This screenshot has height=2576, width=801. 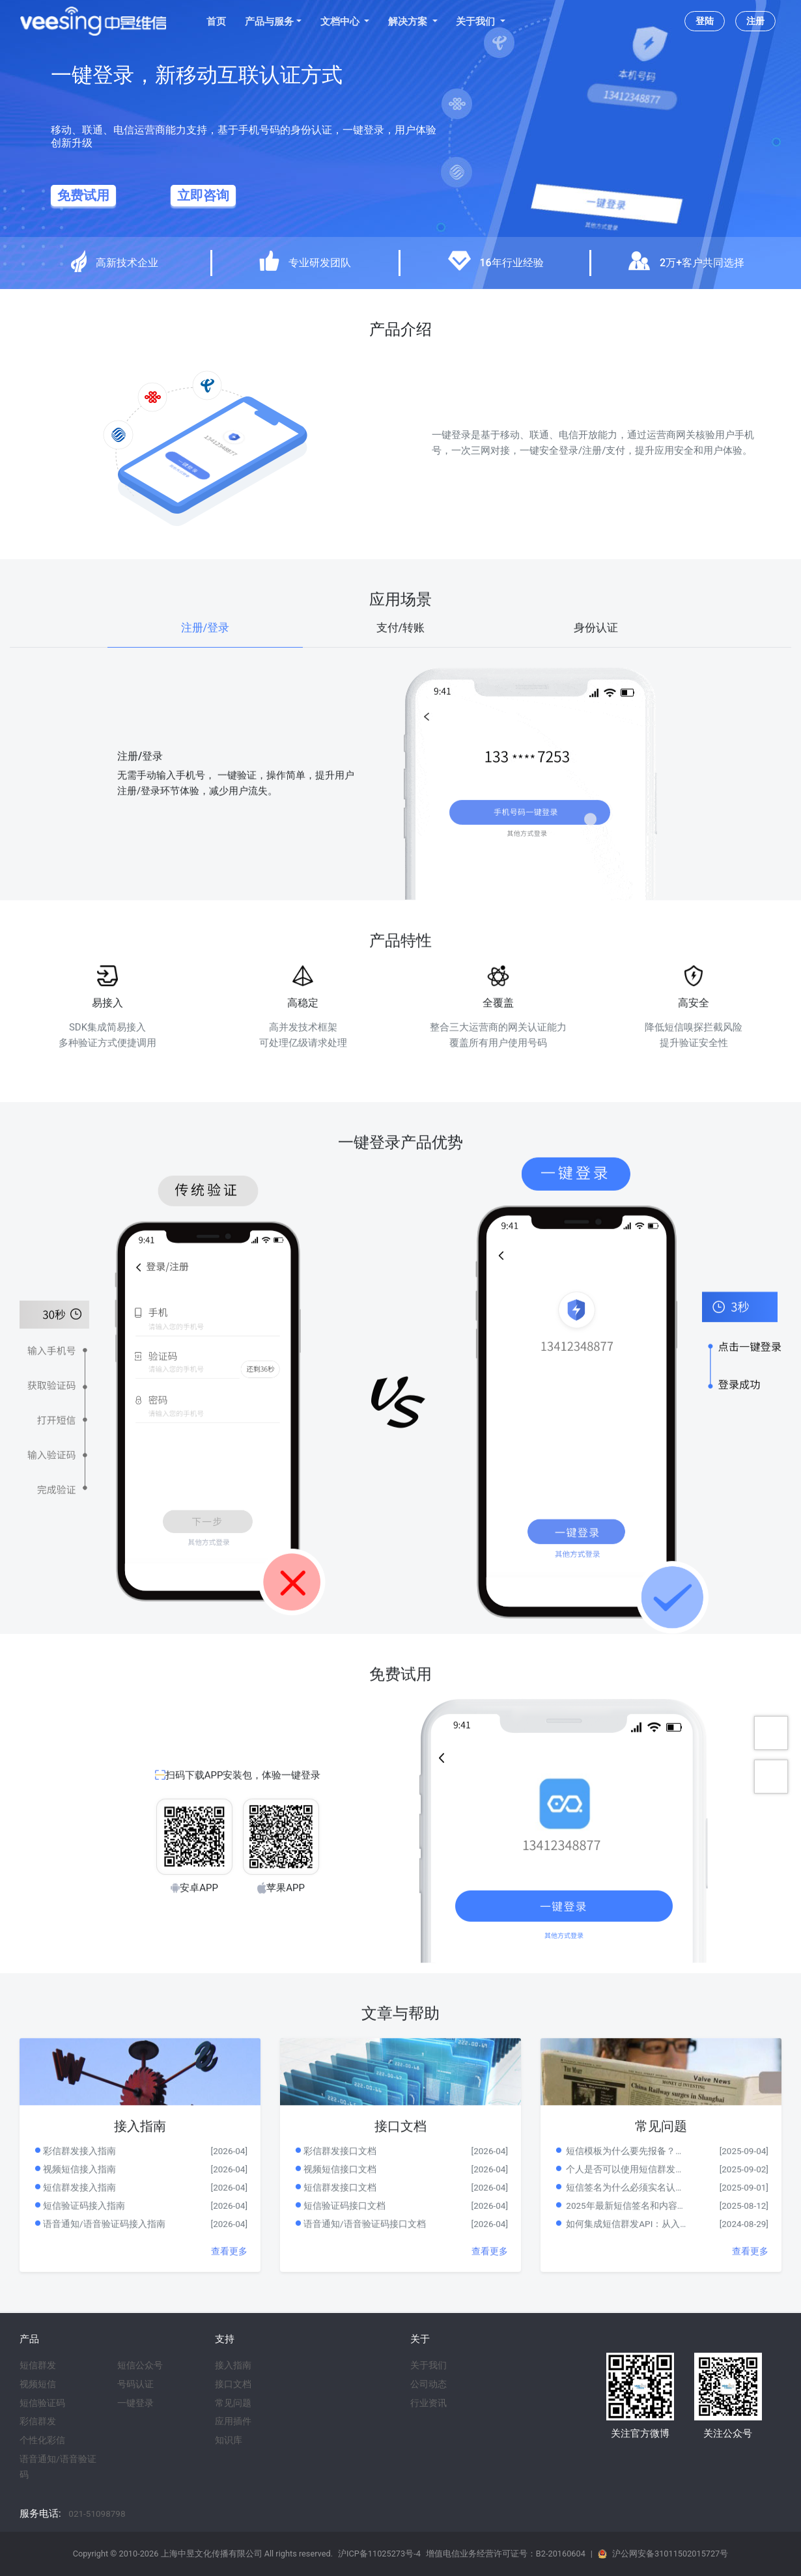 I want to click on 一键登录, so click(x=135, y=2403).